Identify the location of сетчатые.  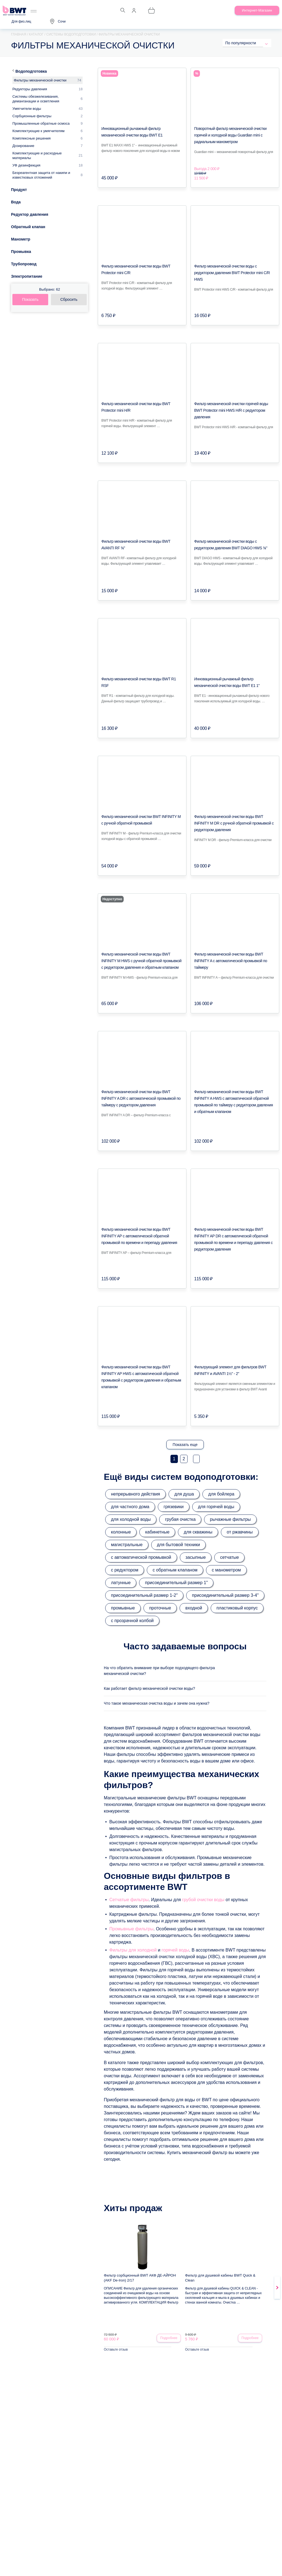
(229, 1557).